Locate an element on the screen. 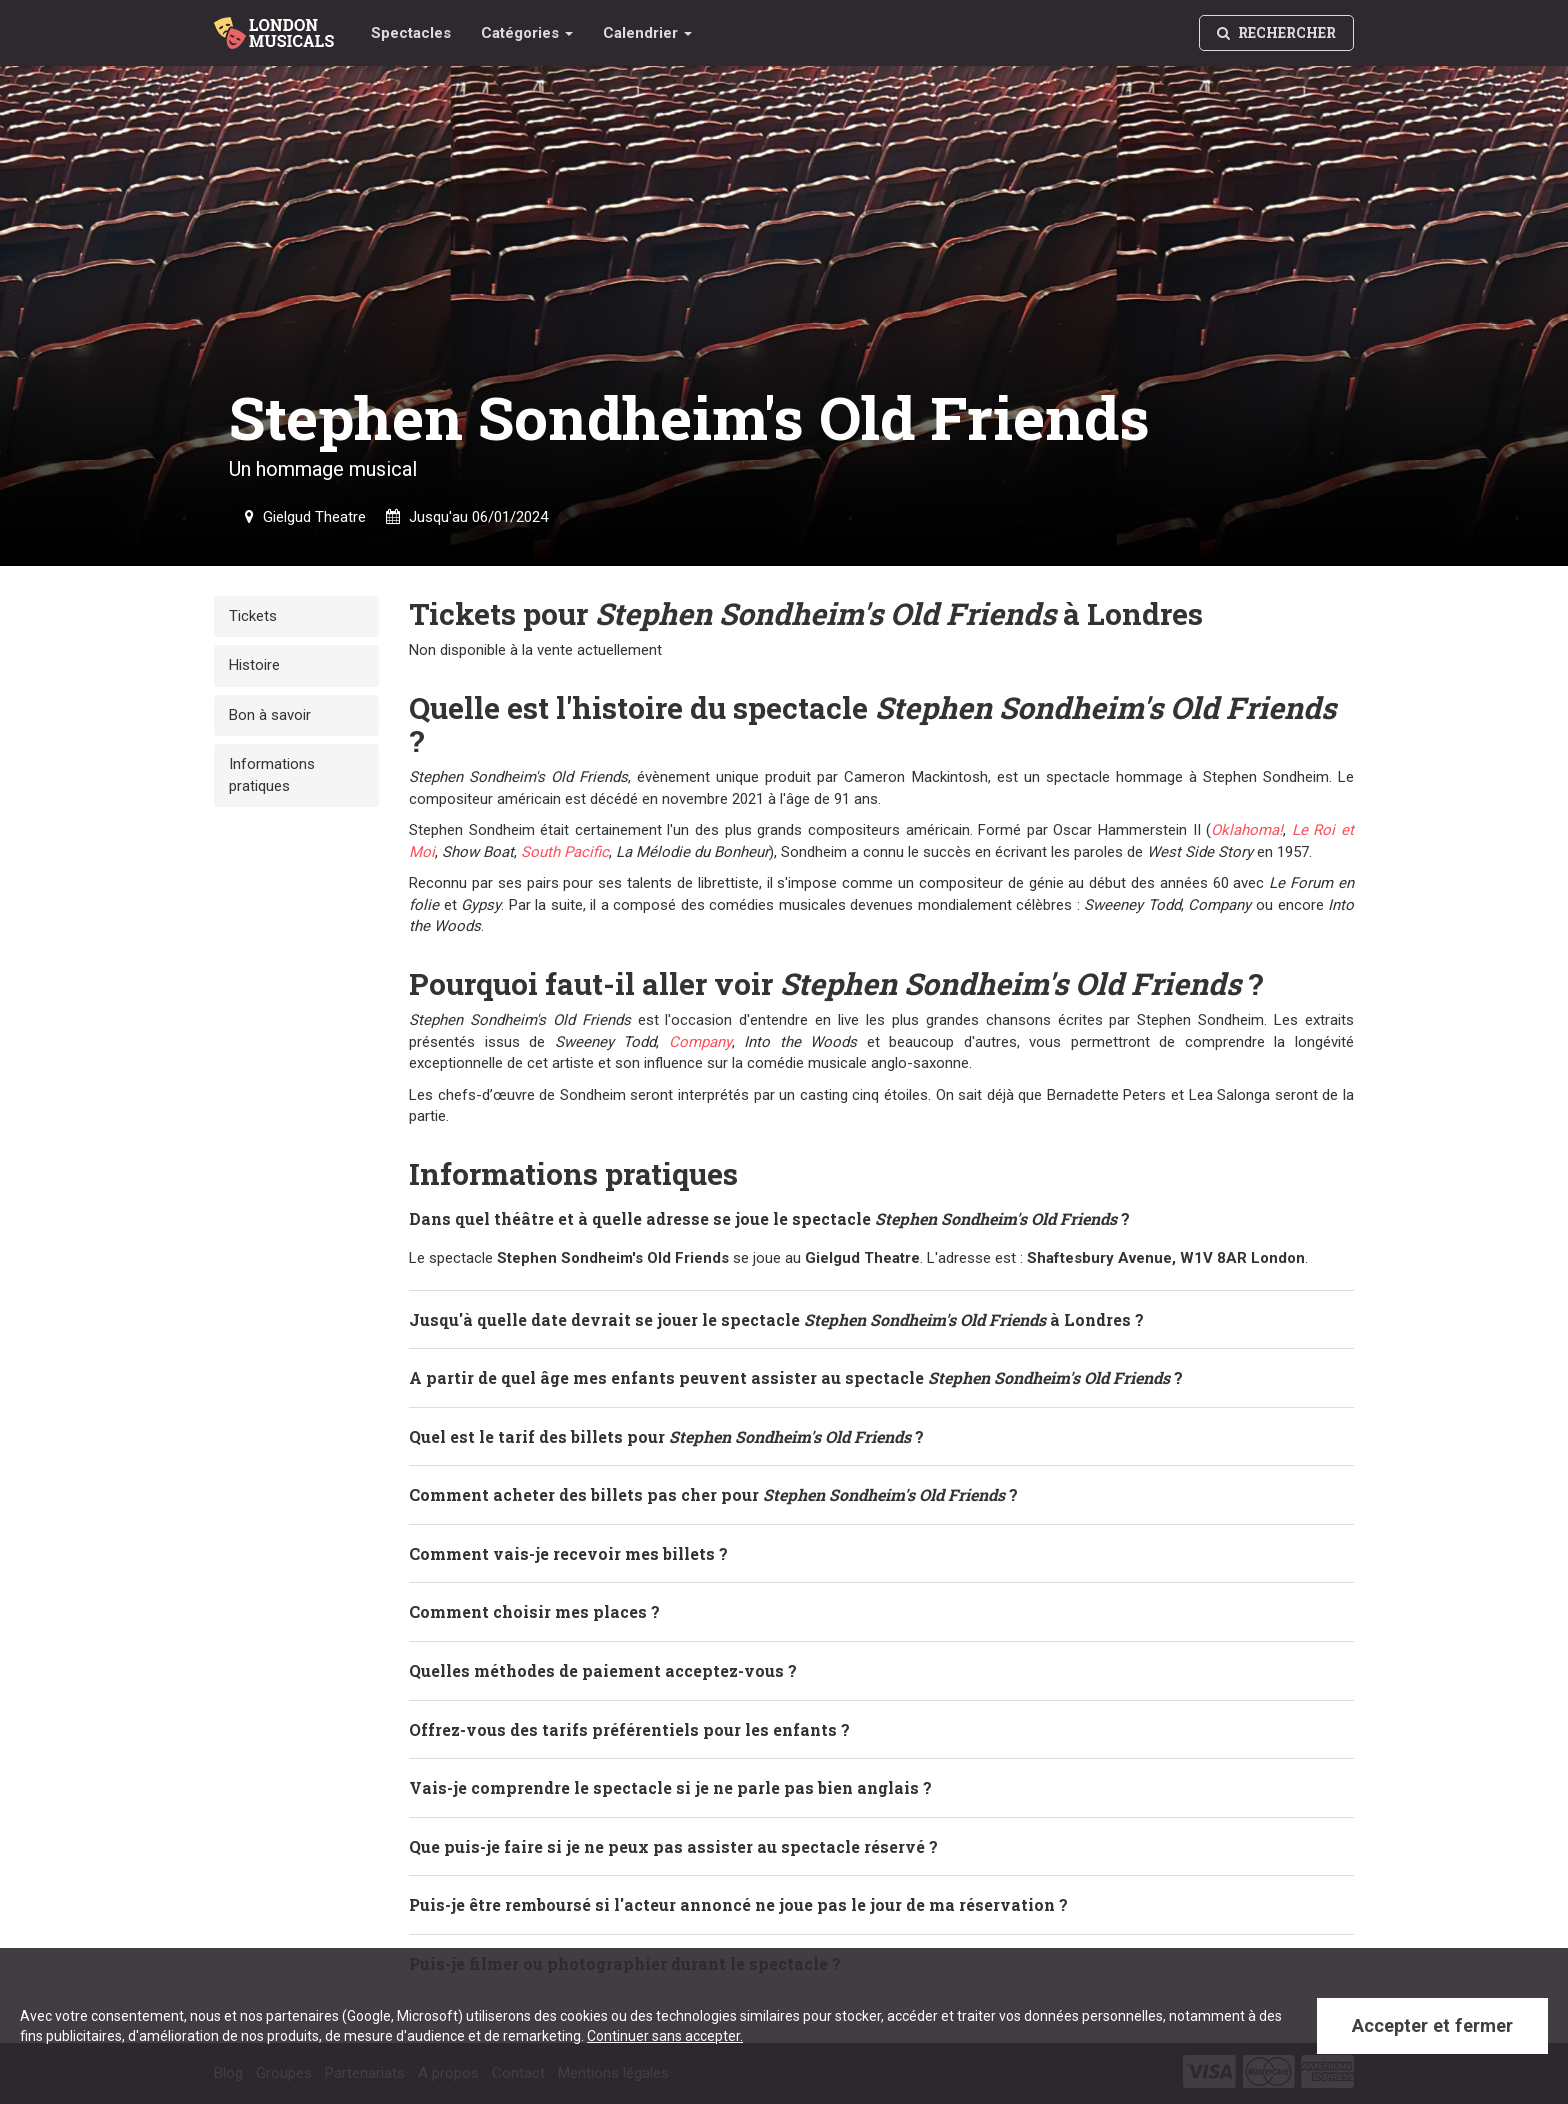  A partir de quel âge mes enfants peuvent assister au spectacle ? [button] is located at coordinates (796, 1376).